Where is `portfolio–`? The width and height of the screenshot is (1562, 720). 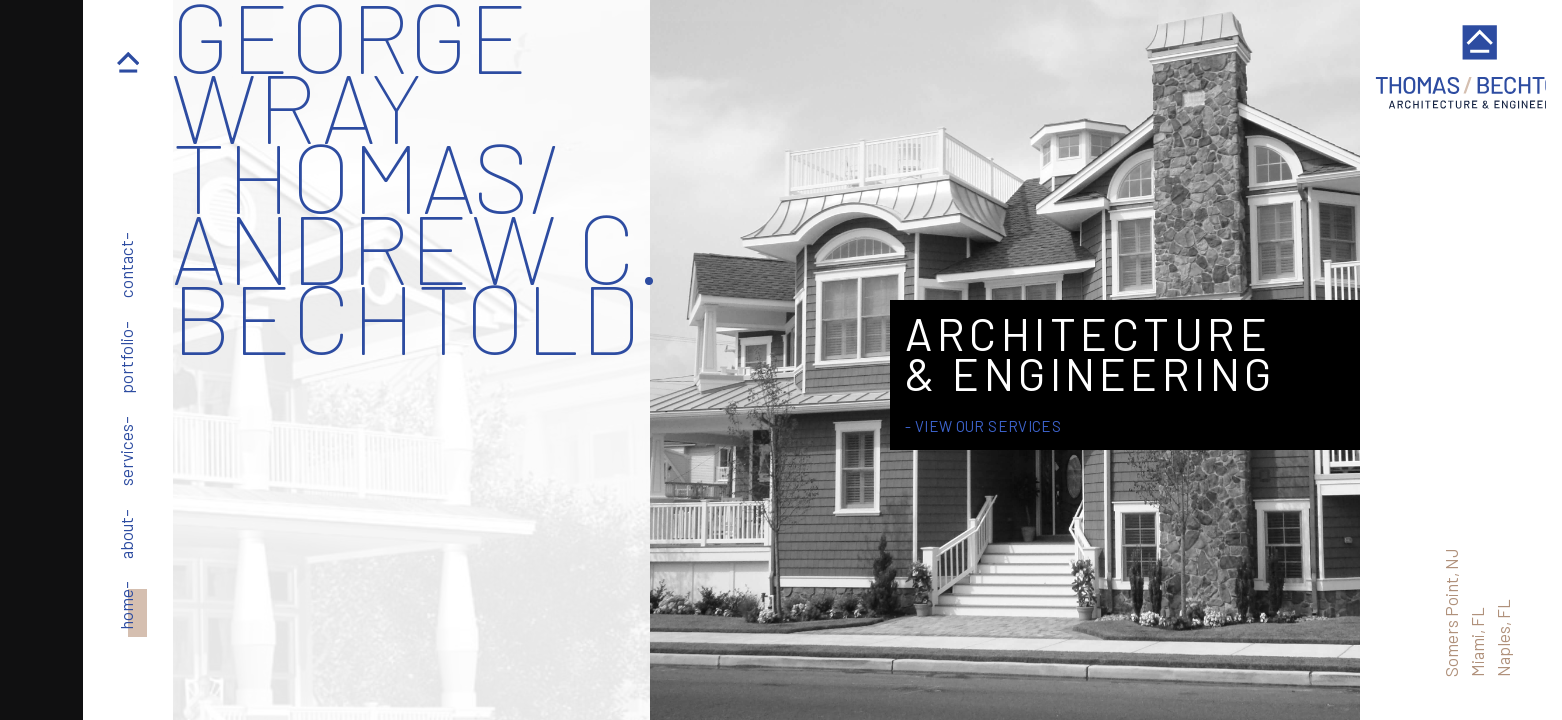 portfolio– is located at coordinates (126, 357).